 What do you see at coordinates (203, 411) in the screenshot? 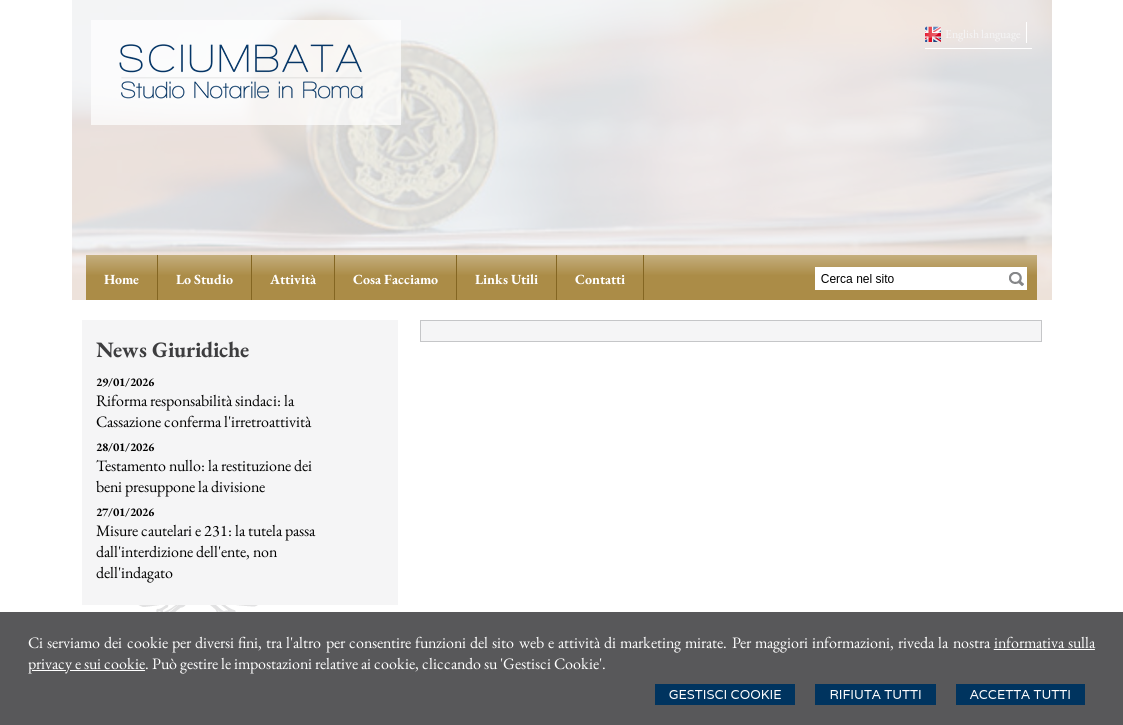
I see `Riforma responsabilità sindaci: la Cassazione conferma l'irretroattività` at bounding box center [203, 411].